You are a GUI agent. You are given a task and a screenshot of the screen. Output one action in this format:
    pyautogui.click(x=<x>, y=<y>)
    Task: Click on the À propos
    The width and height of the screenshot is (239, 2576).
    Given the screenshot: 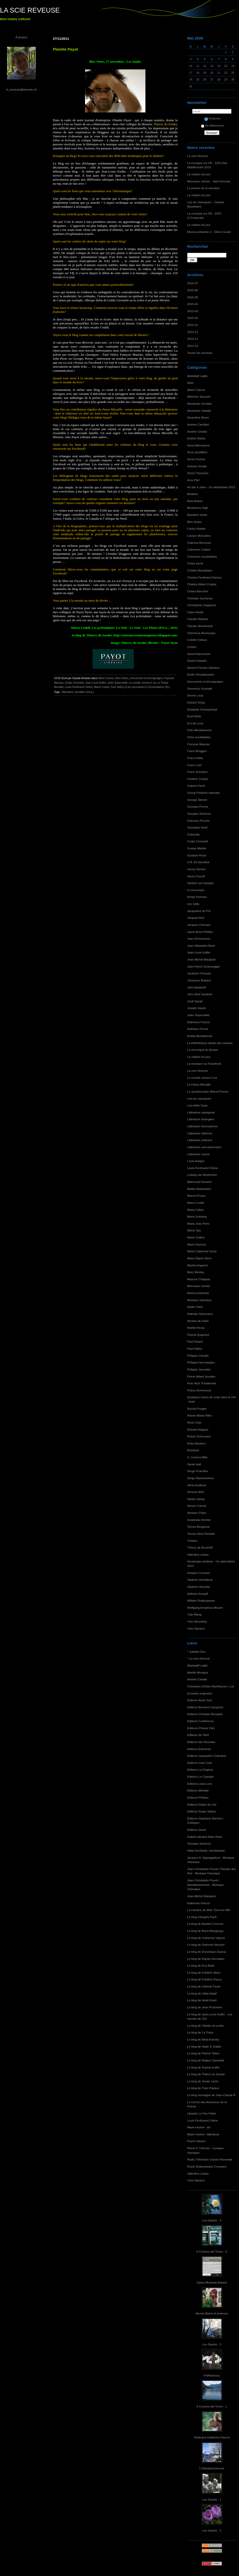 What is the action you would take?
    pyautogui.click(x=21, y=37)
    